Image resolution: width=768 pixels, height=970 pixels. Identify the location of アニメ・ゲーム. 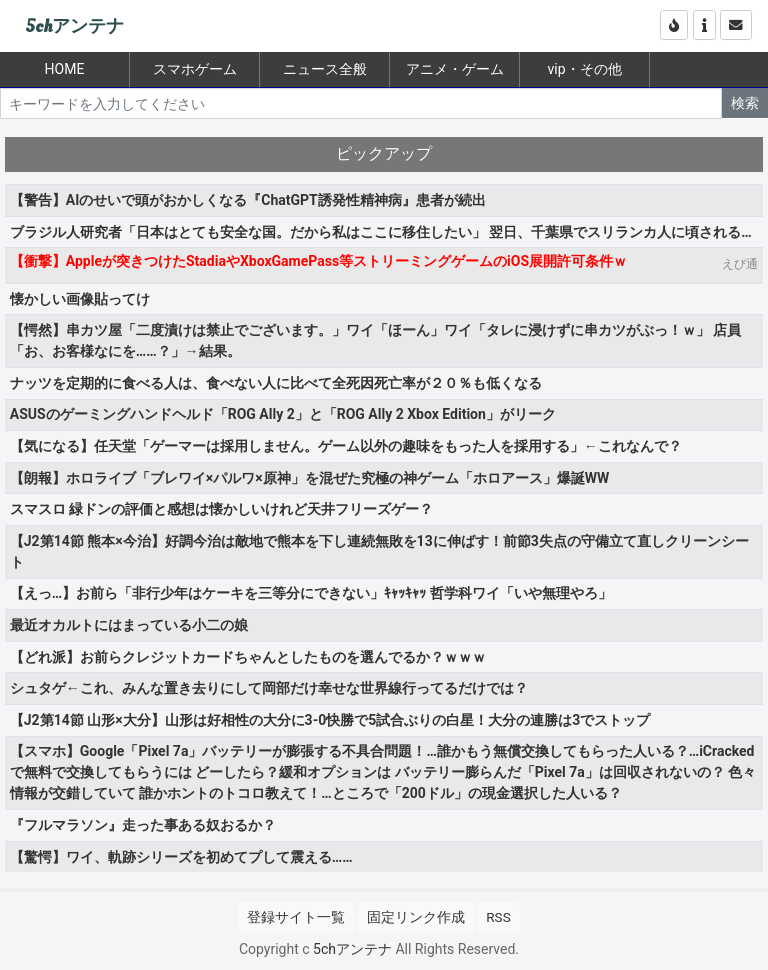
(455, 69).